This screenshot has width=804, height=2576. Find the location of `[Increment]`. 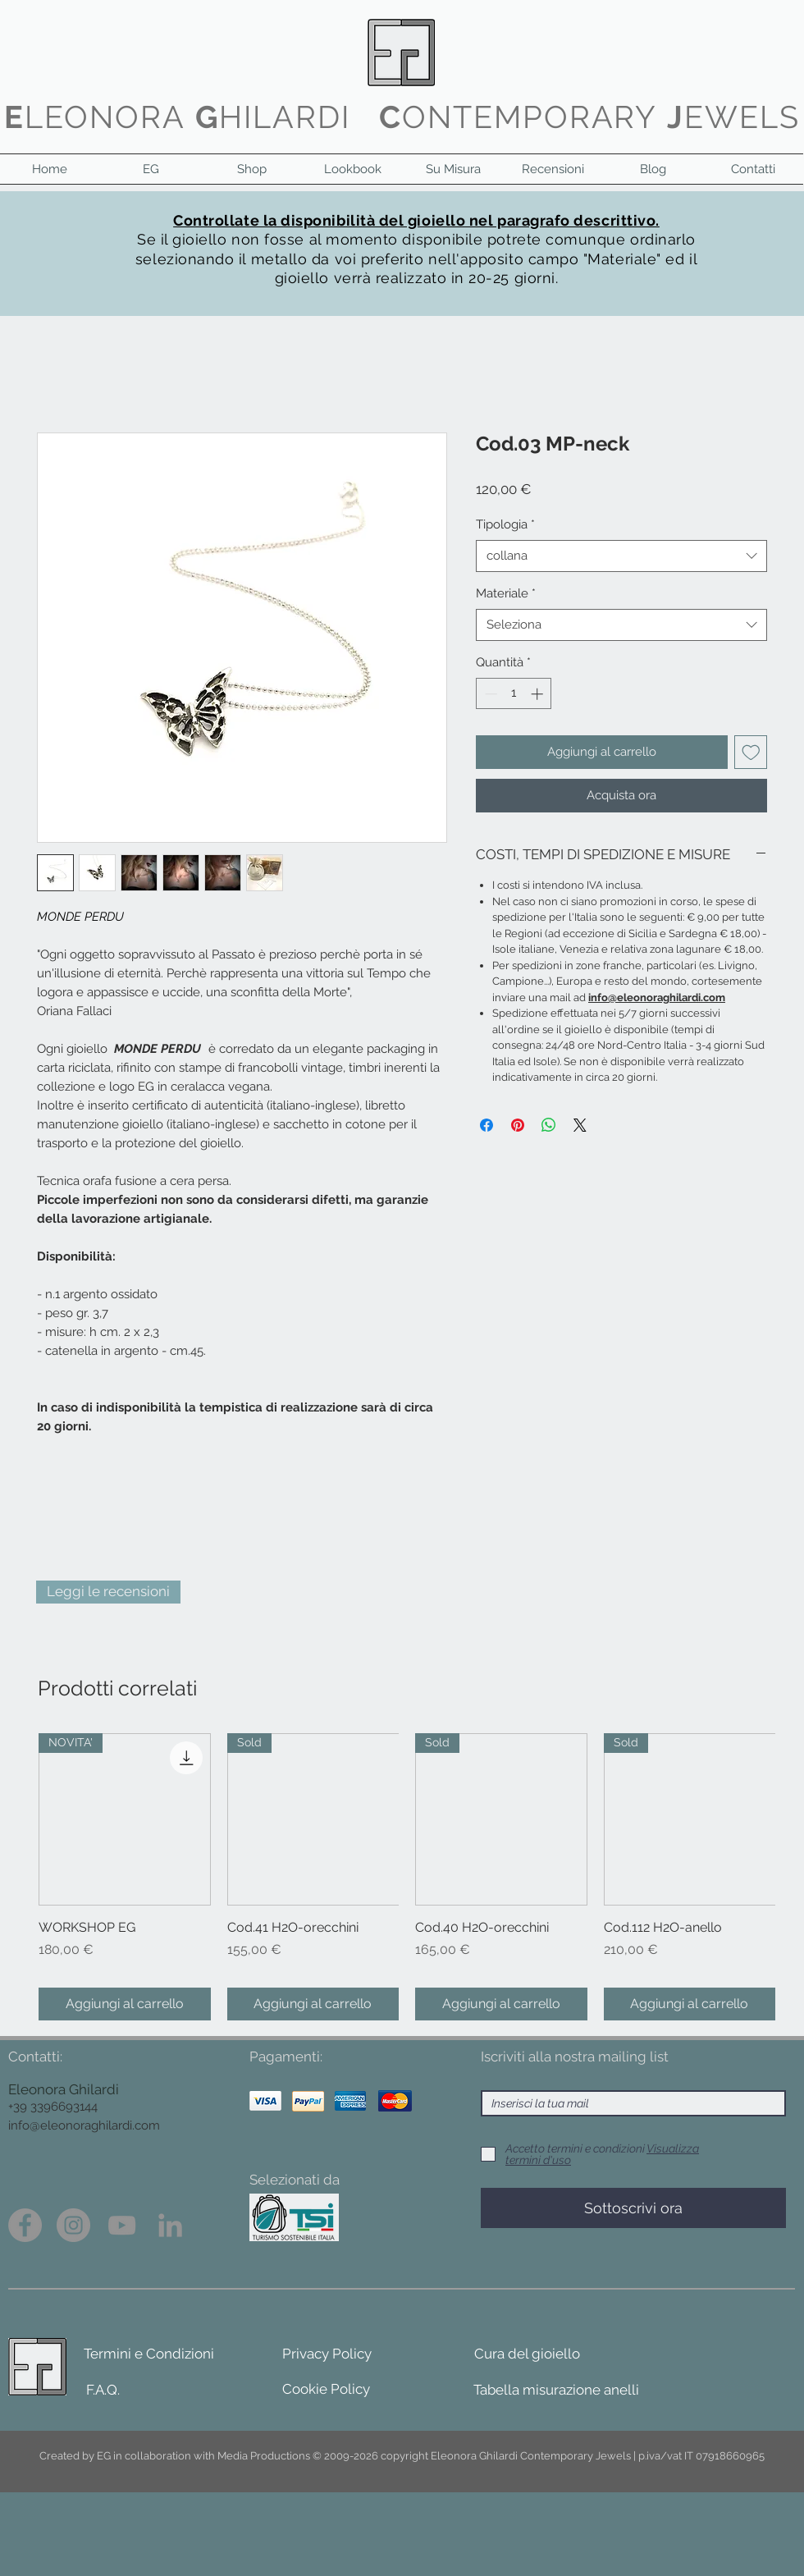

[Increment] is located at coordinates (539, 694).